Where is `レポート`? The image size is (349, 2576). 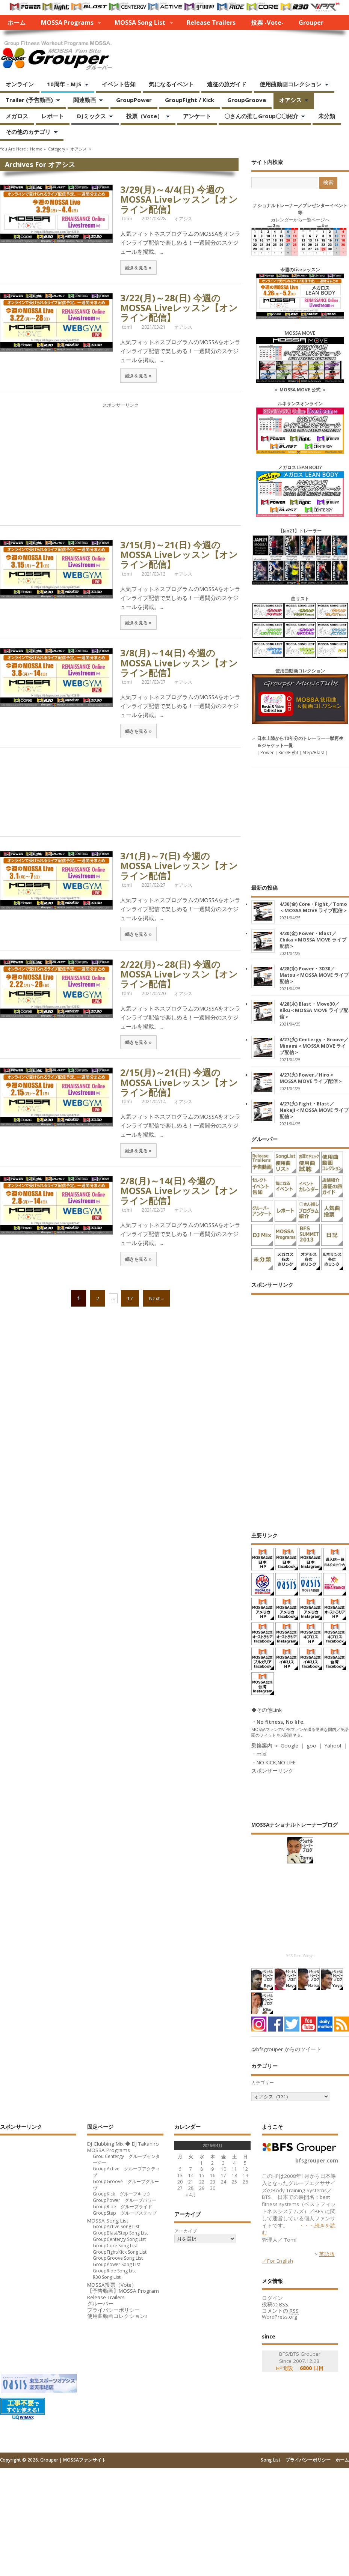
レポート is located at coordinates (52, 116).